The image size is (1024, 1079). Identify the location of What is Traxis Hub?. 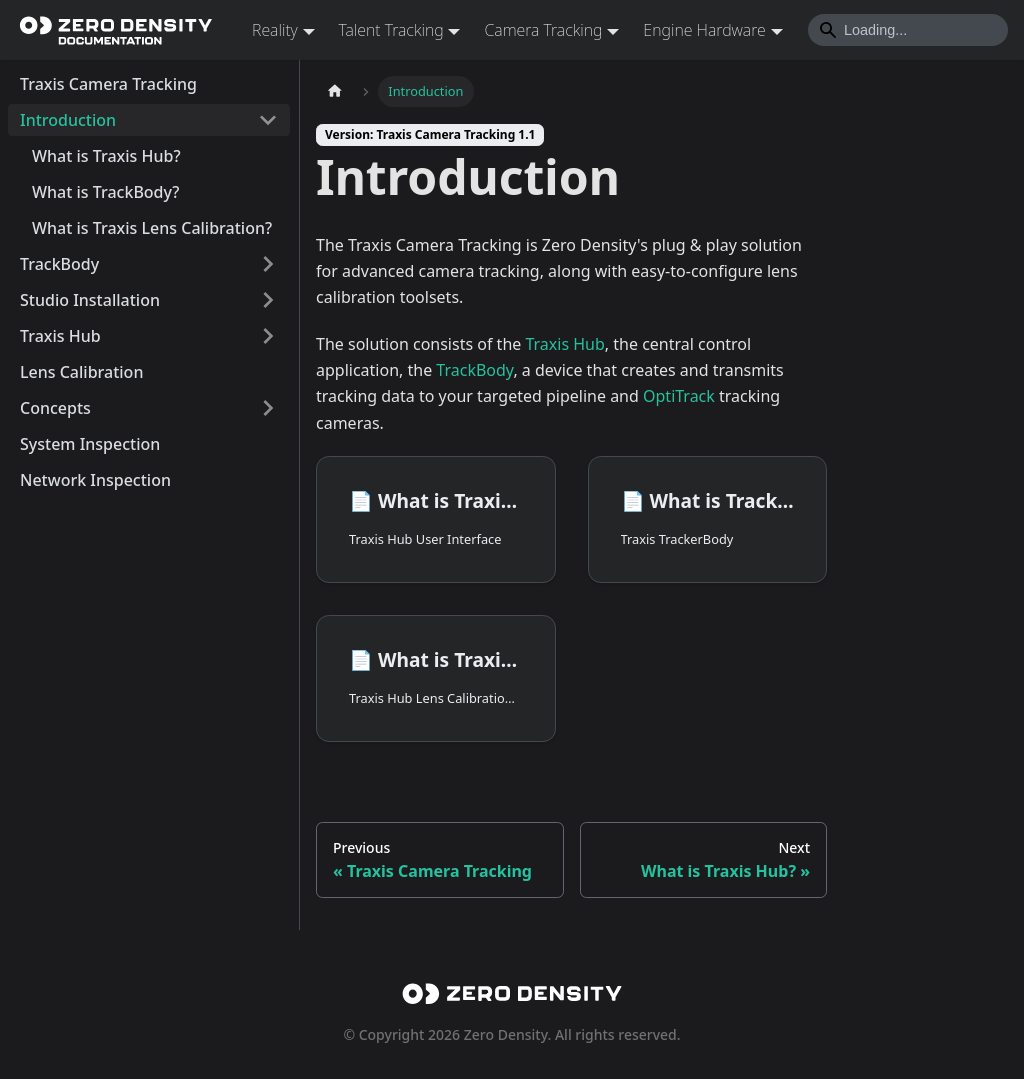
(106, 156).